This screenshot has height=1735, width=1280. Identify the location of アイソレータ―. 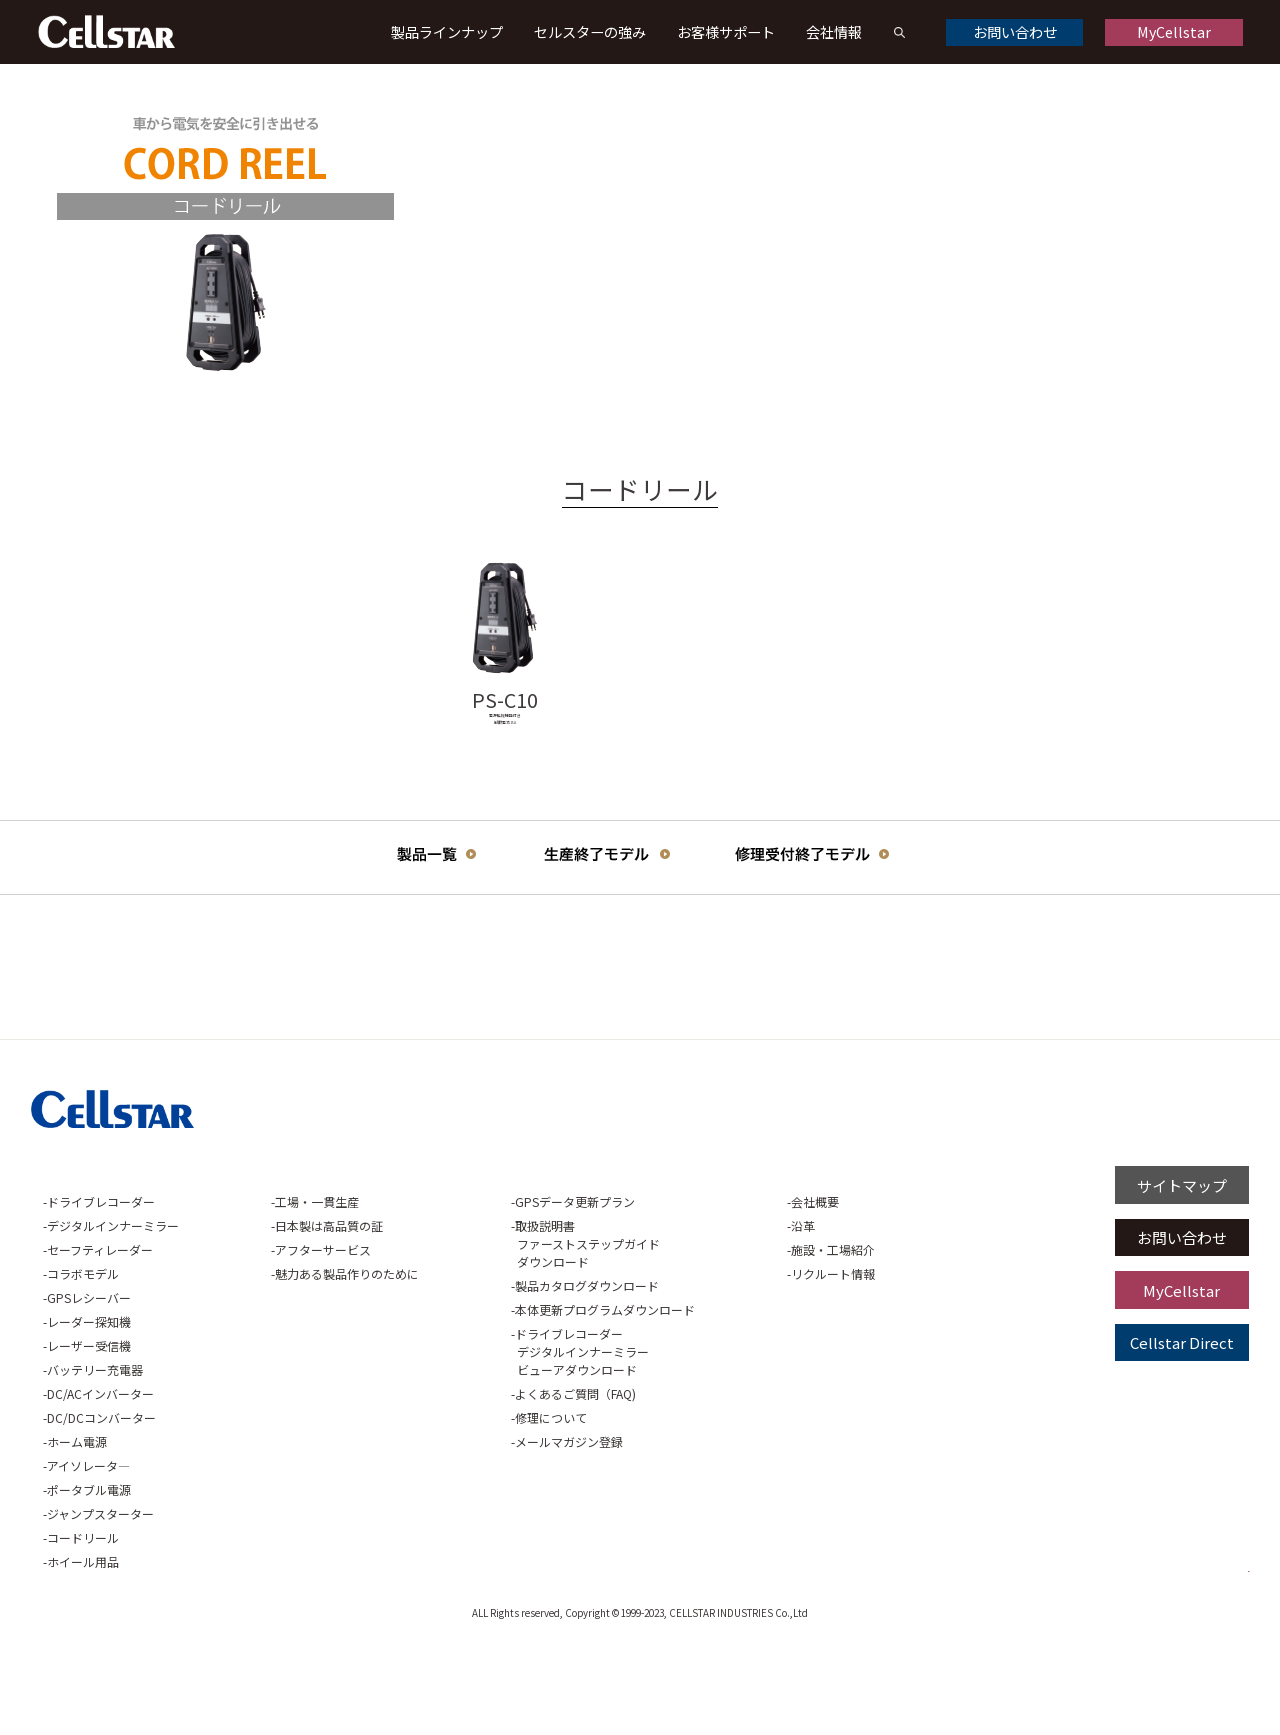
(88, 1557).